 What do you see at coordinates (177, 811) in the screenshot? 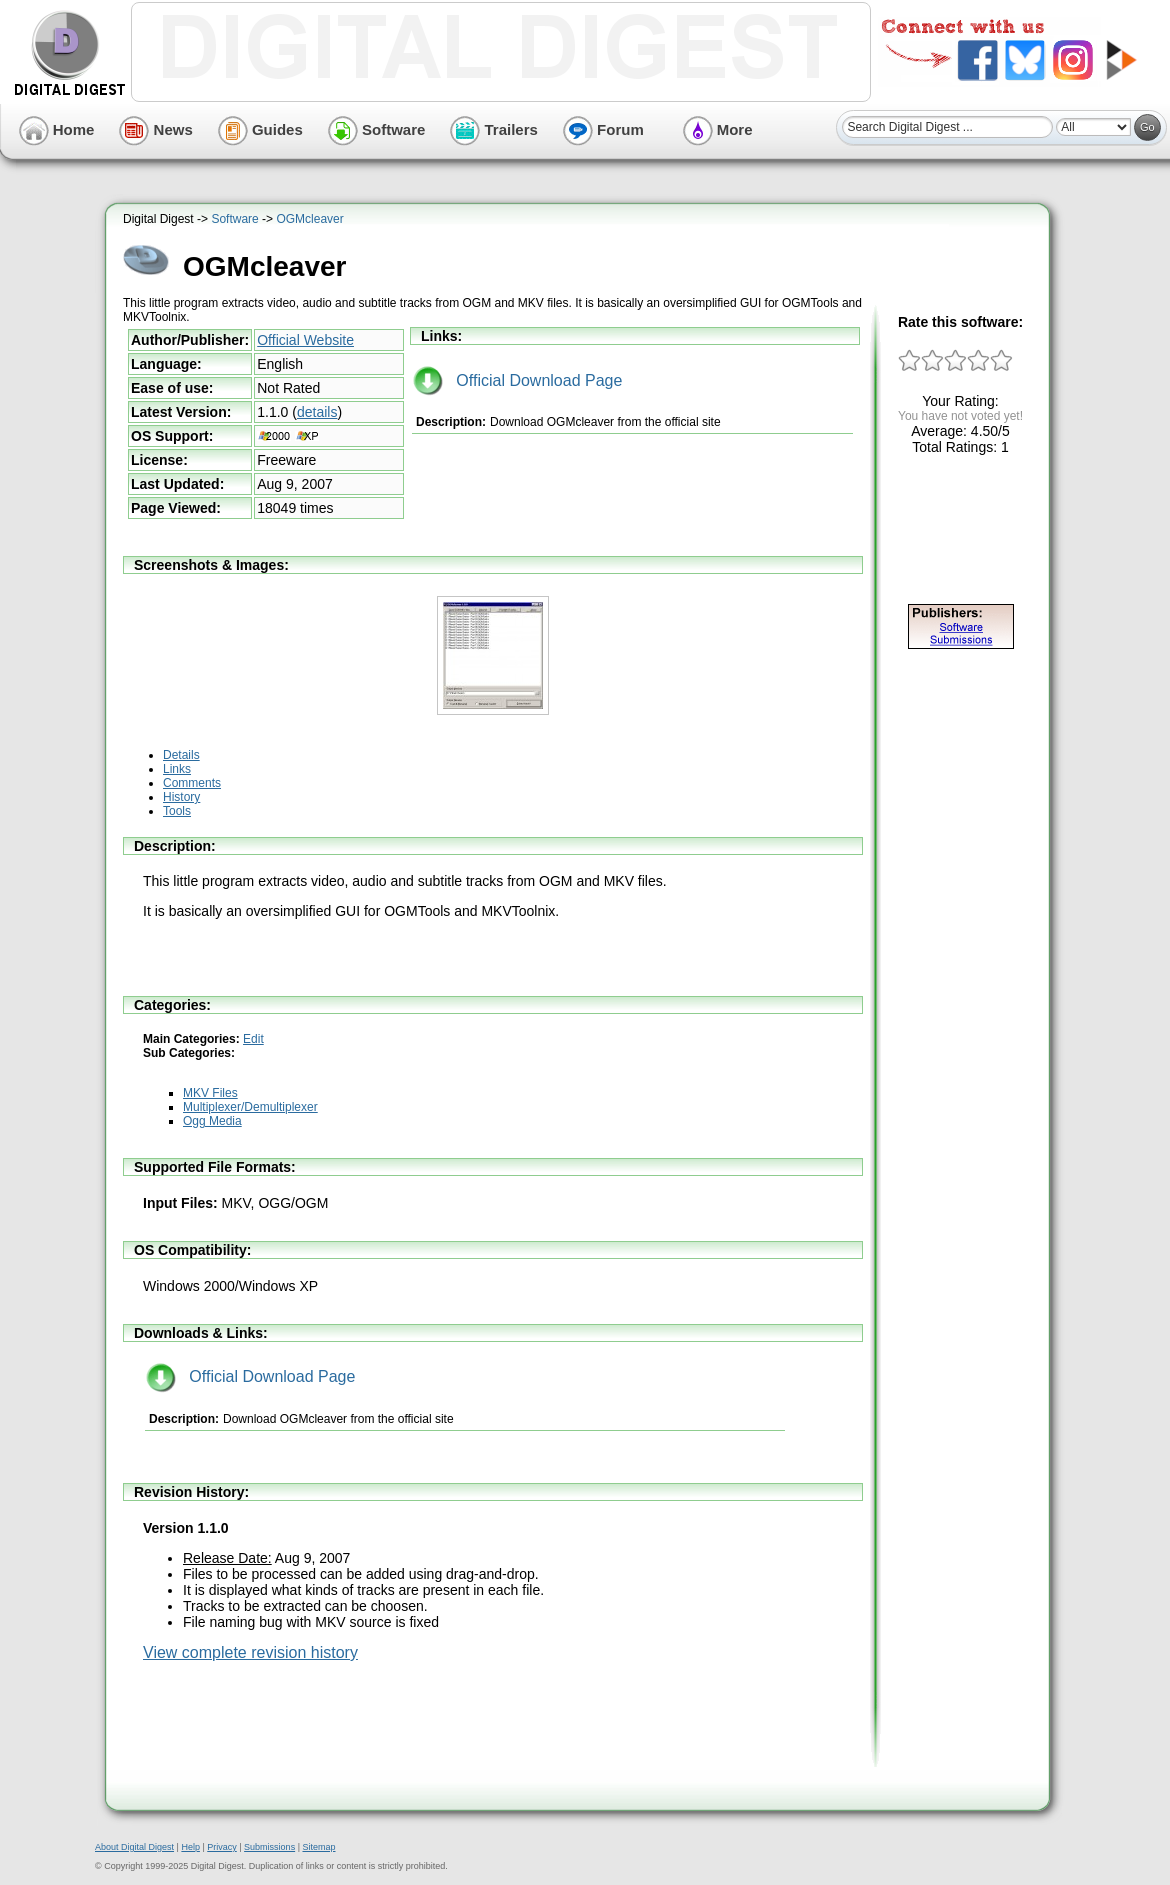
I see `Tools` at bounding box center [177, 811].